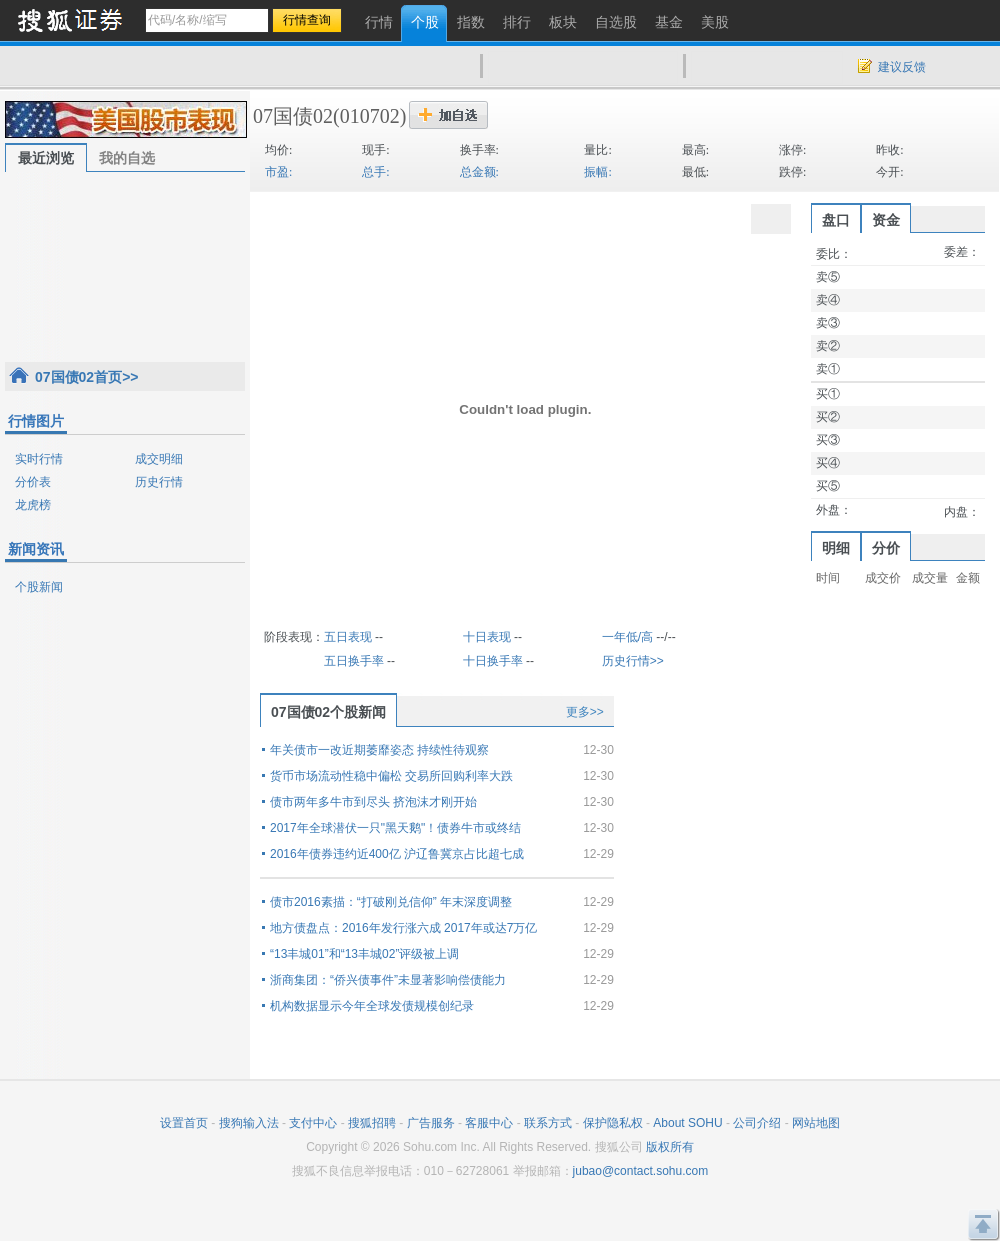  What do you see at coordinates (372, 1006) in the screenshot?
I see `机构数据显示今年全球发债规模创纪录` at bounding box center [372, 1006].